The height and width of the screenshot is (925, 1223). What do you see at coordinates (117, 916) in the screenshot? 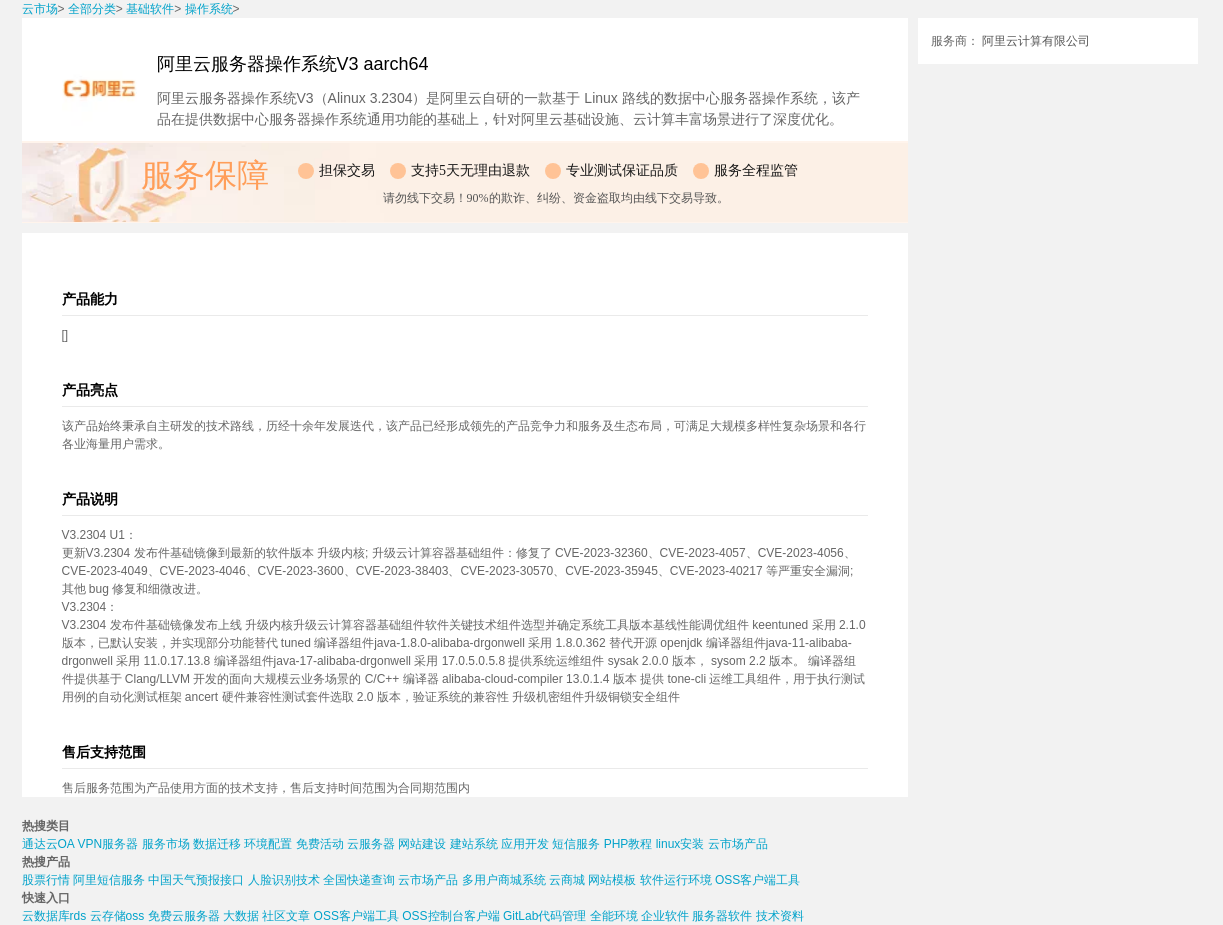
I see `云存储oss` at bounding box center [117, 916].